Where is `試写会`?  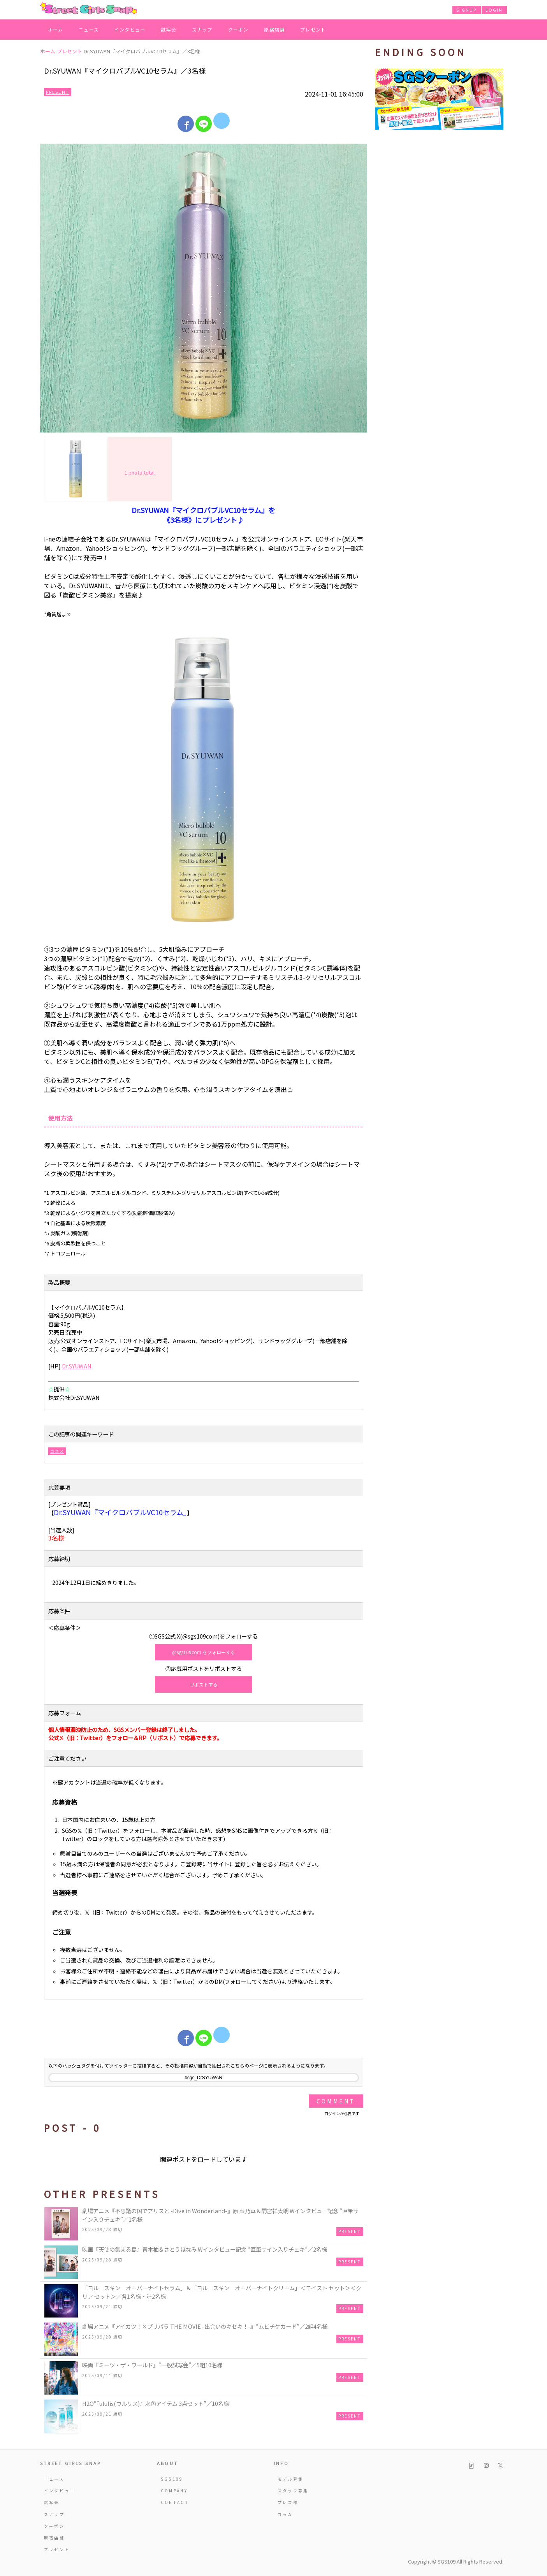 試写会 is located at coordinates (168, 29).